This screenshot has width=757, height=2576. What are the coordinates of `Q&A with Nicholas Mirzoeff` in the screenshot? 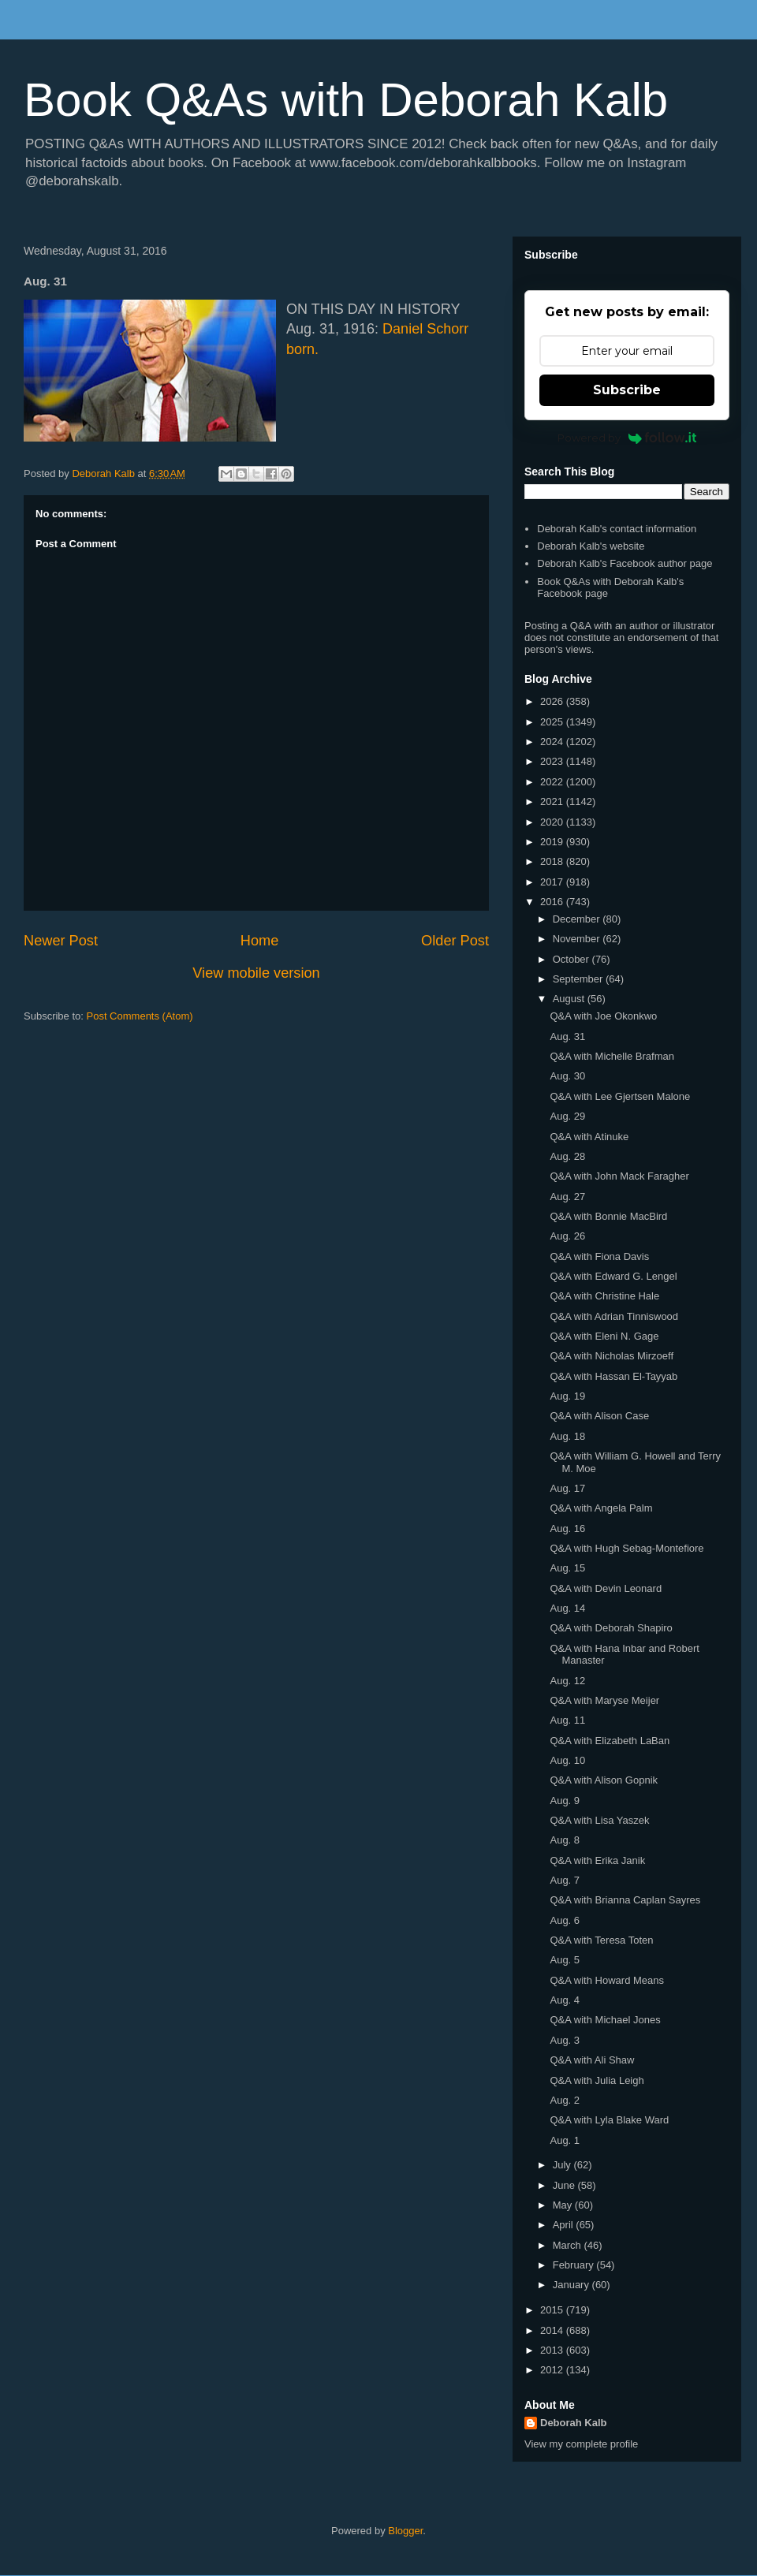 It's located at (611, 1356).